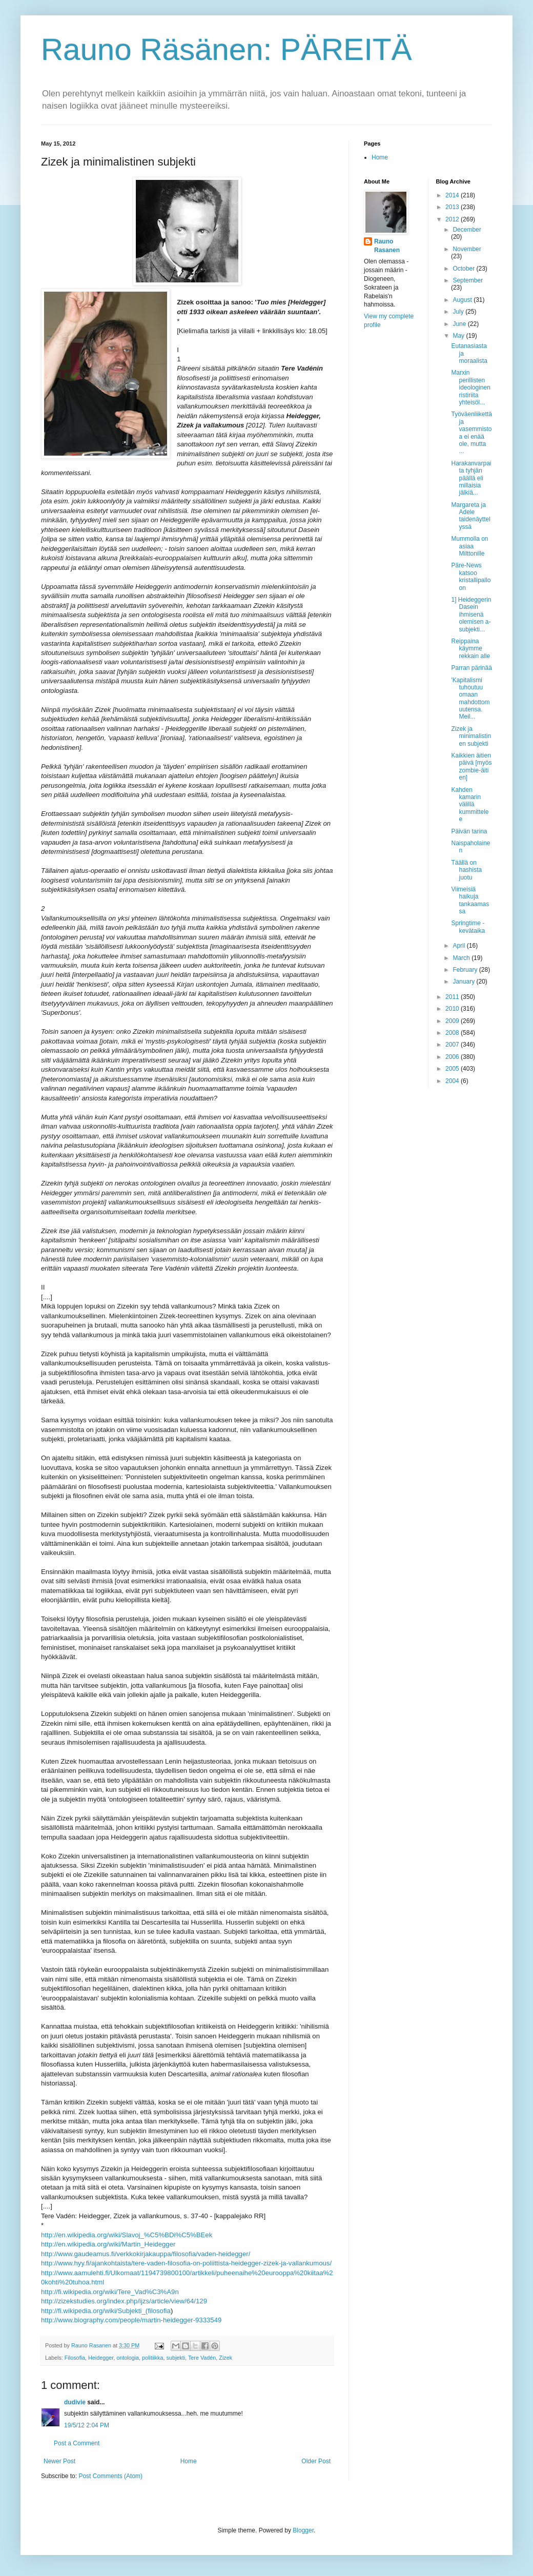 The width and height of the screenshot is (533, 2576). What do you see at coordinates (470, 649) in the screenshot?
I see `Reippaina käymme rekkain alle` at bounding box center [470, 649].